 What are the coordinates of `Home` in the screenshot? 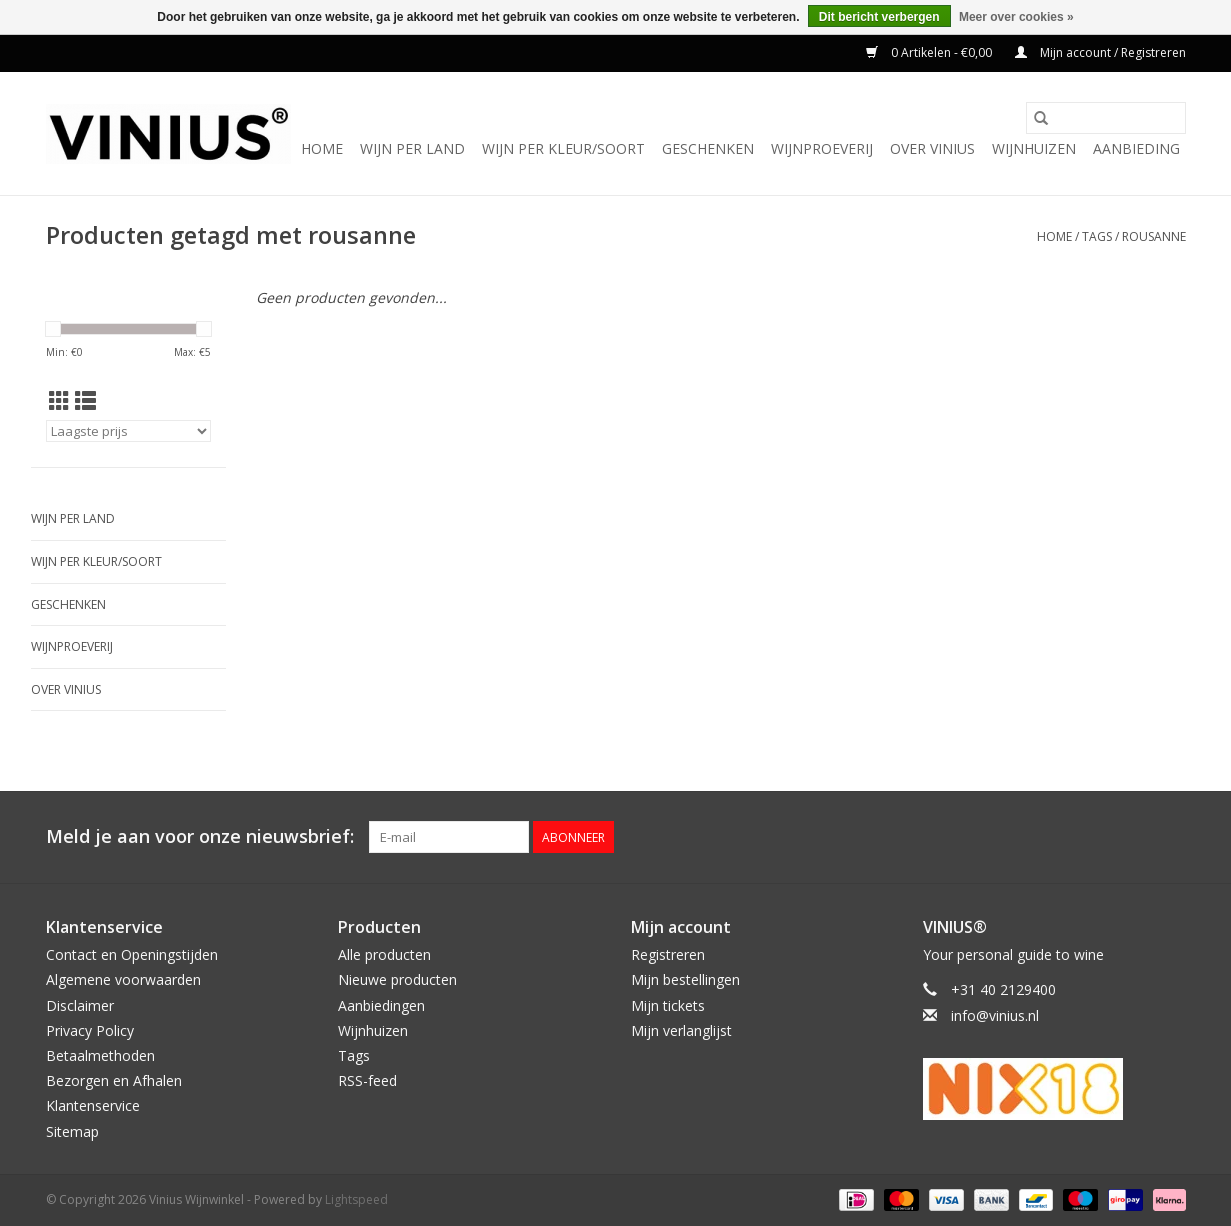 It's located at (322, 148).